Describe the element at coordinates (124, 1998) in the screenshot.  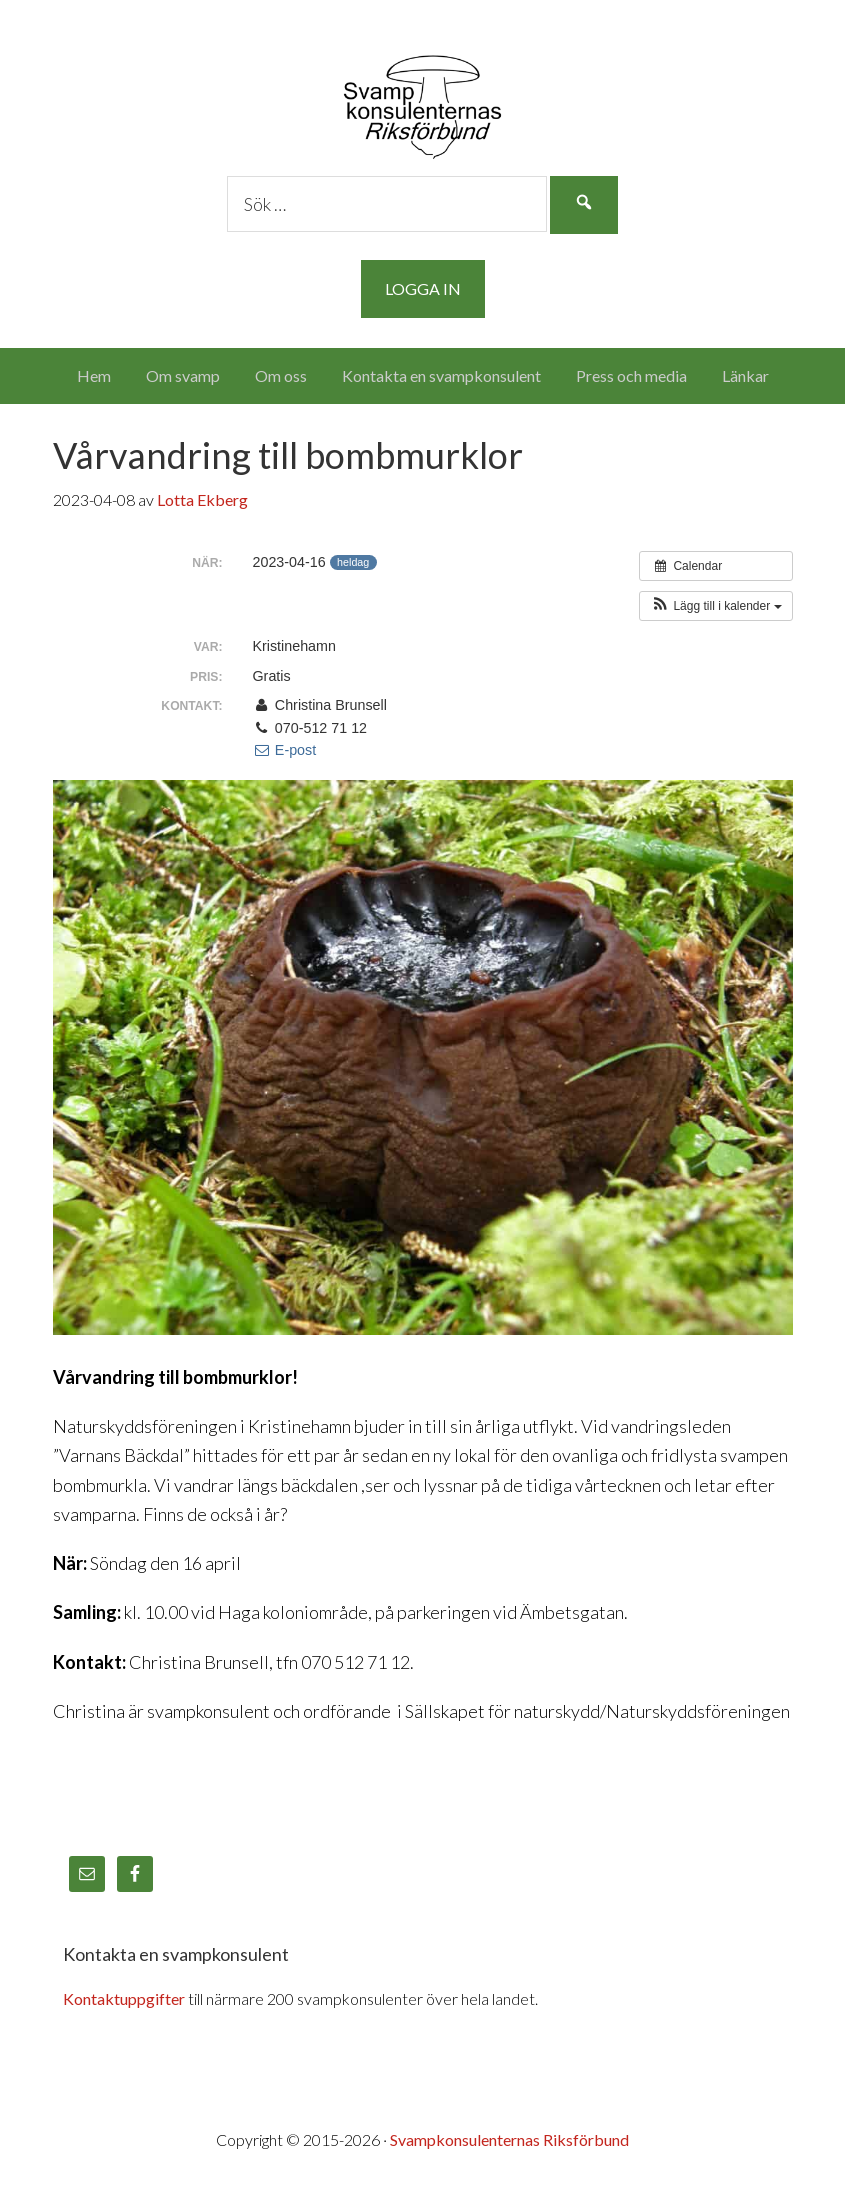
I see `Kontaktuppgifter` at that location.